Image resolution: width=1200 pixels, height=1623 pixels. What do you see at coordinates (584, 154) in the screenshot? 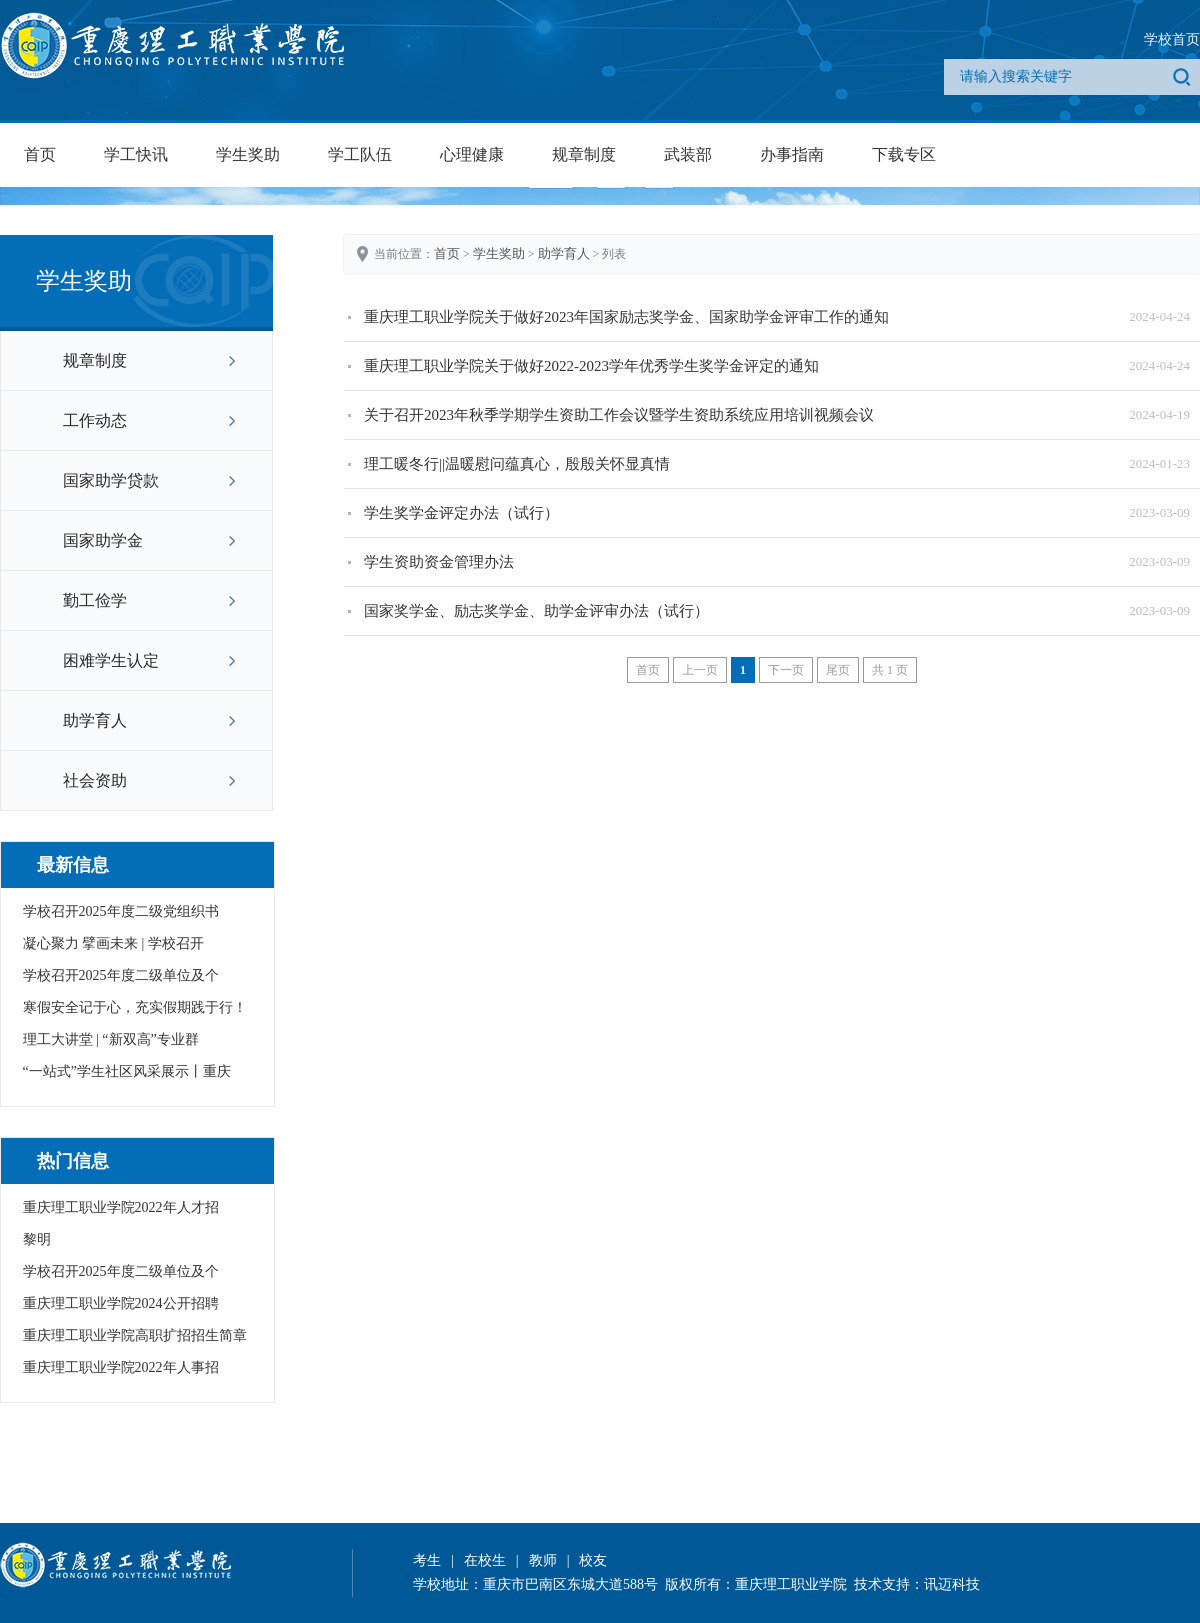
I see `规章制度` at bounding box center [584, 154].